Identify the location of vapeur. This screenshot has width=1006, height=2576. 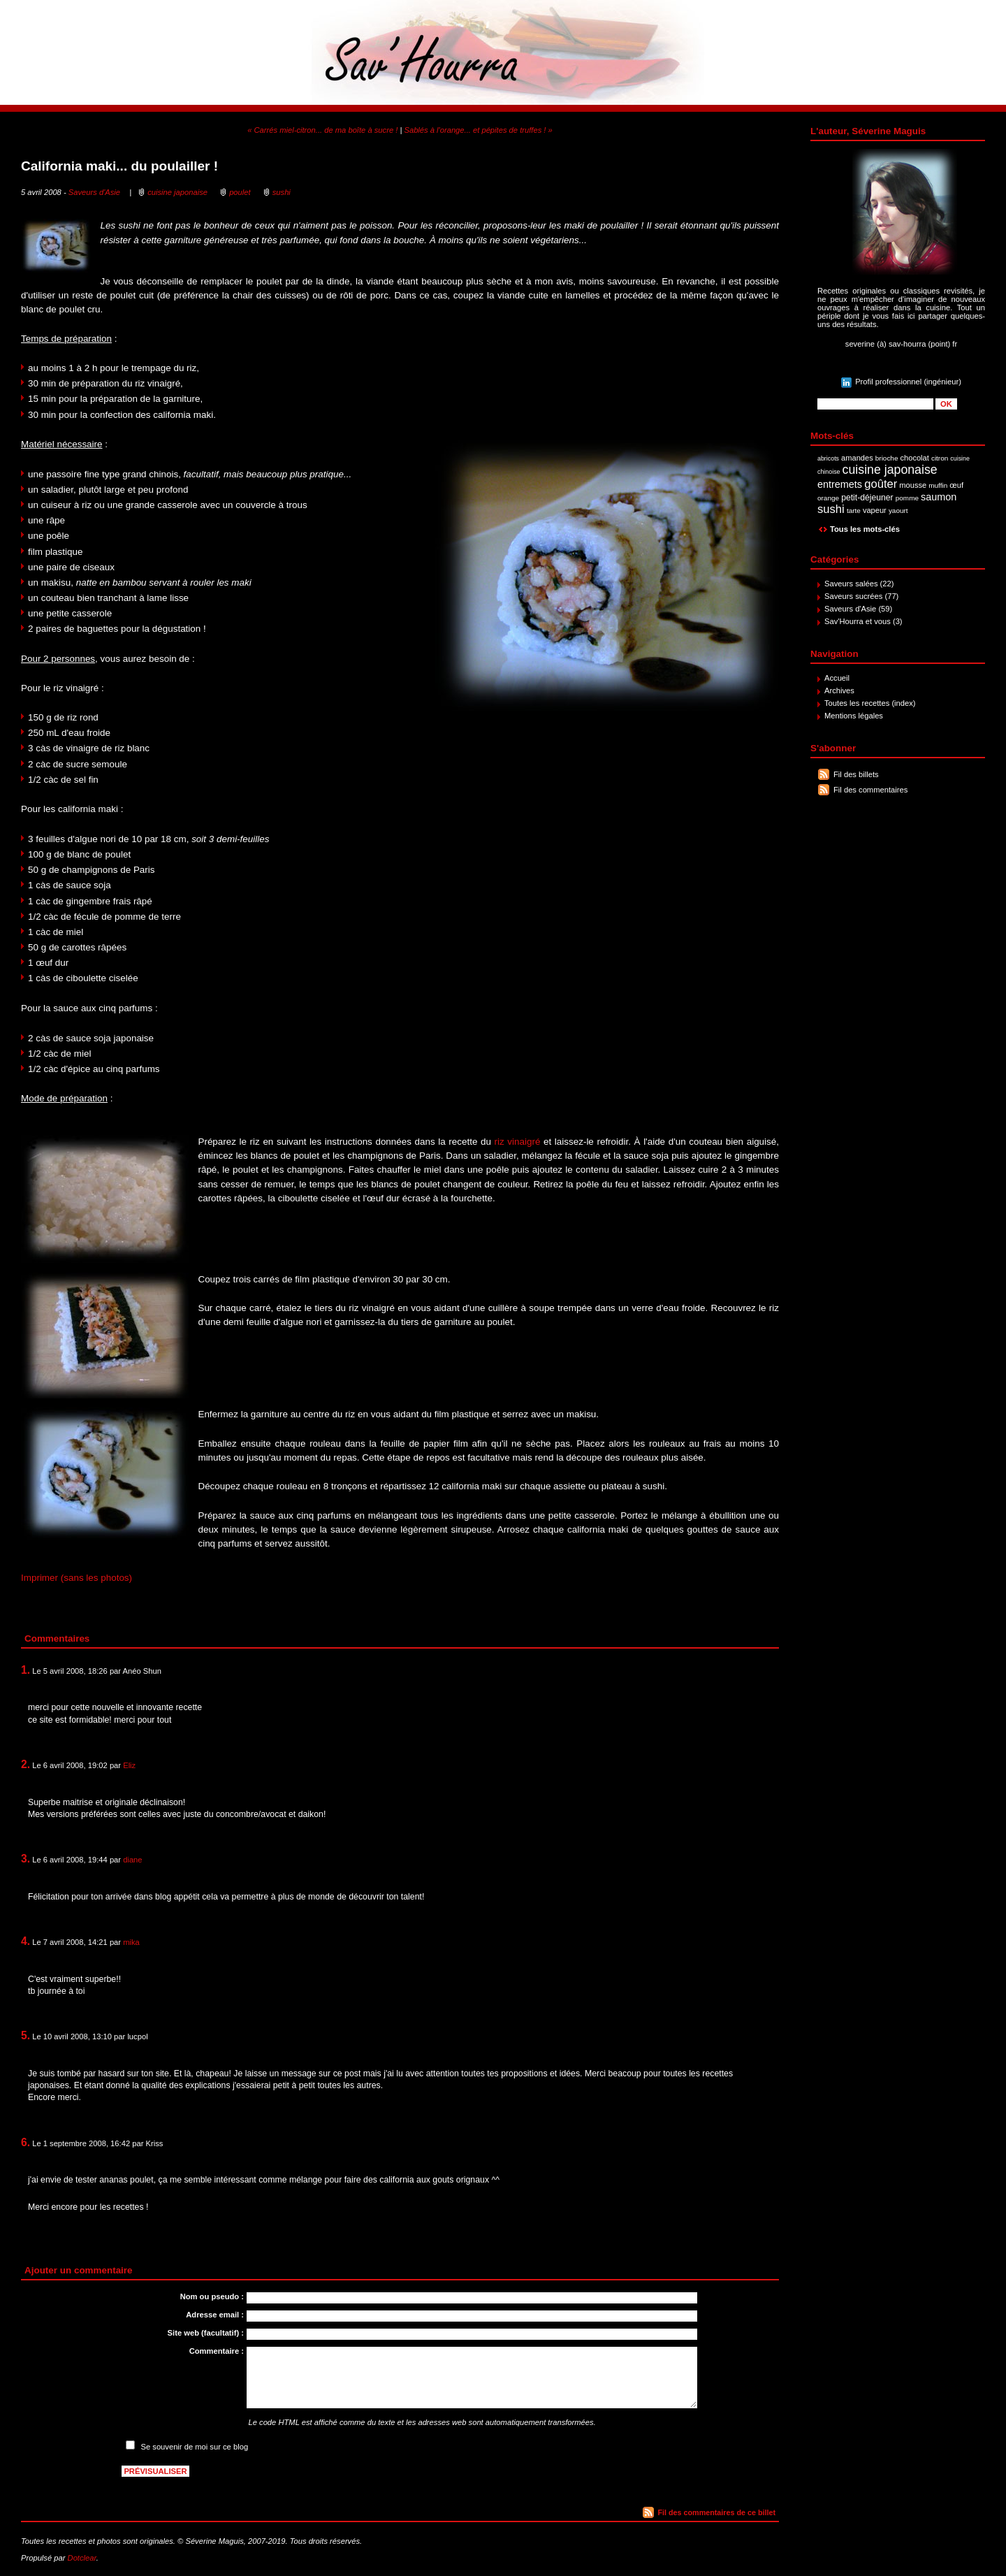
(875, 510).